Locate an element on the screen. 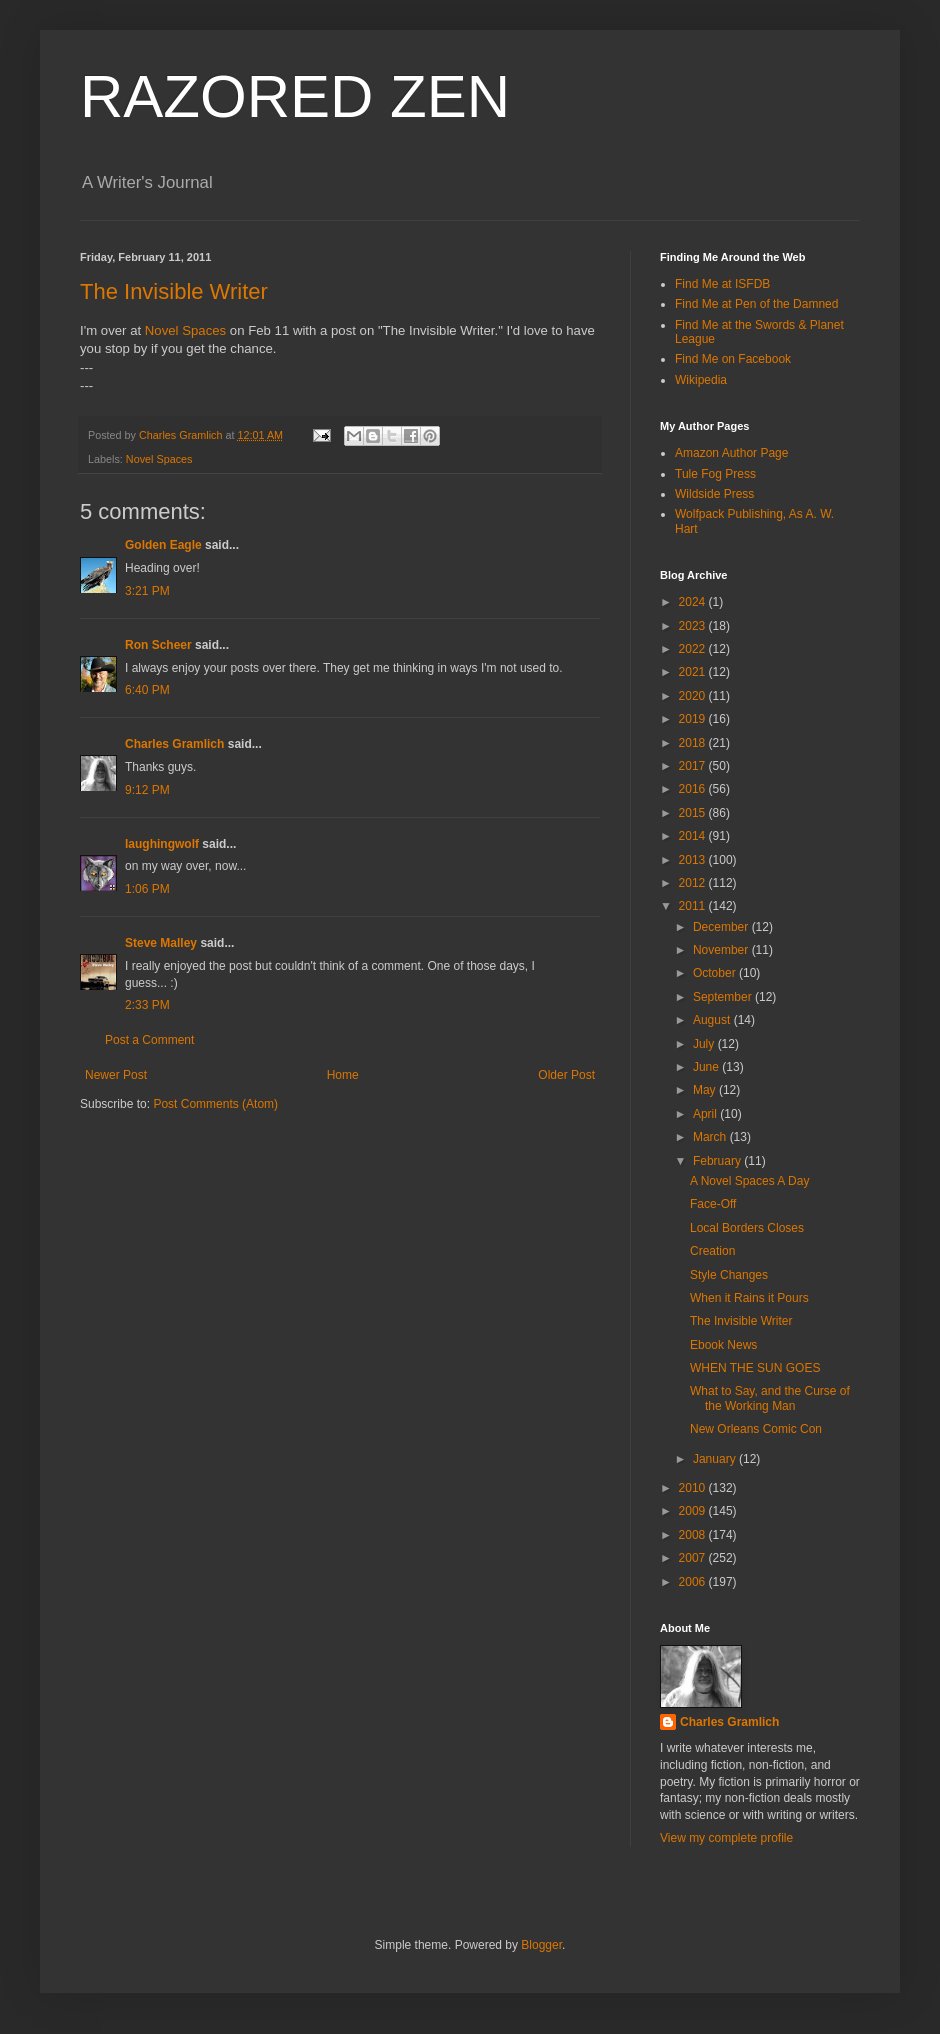 The image size is (940, 2034). 2024 is located at coordinates (694, 602).